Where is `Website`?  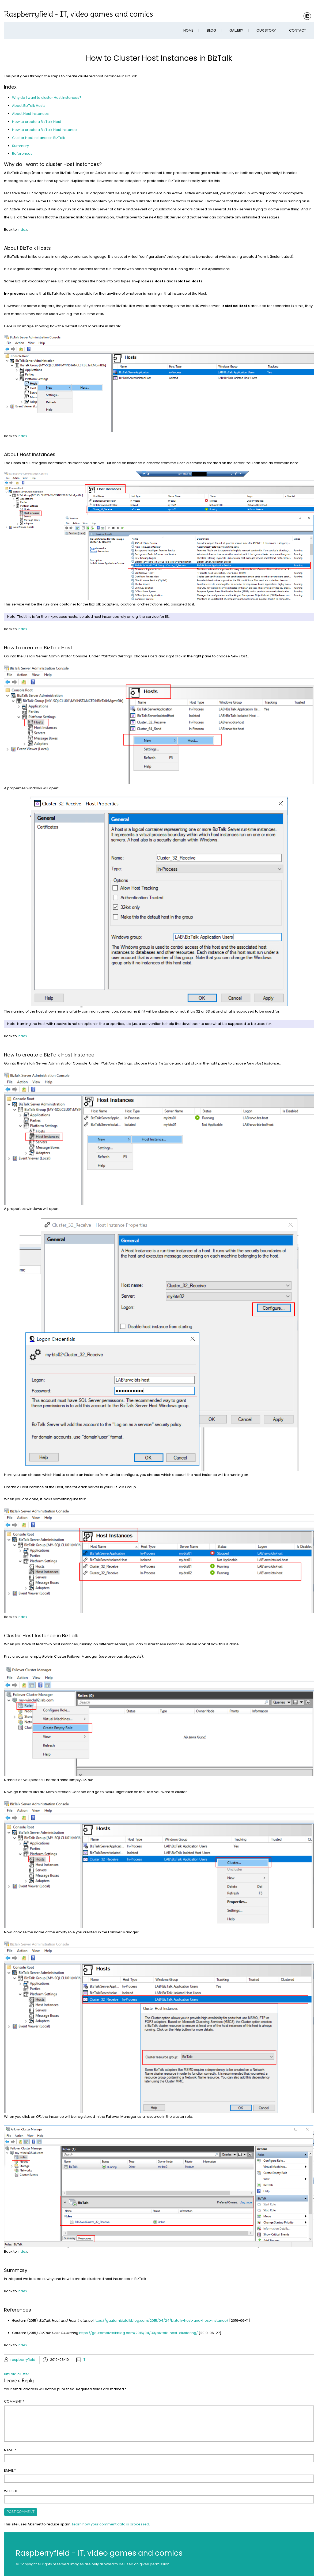 Website is located at coordinates (11, 2491).